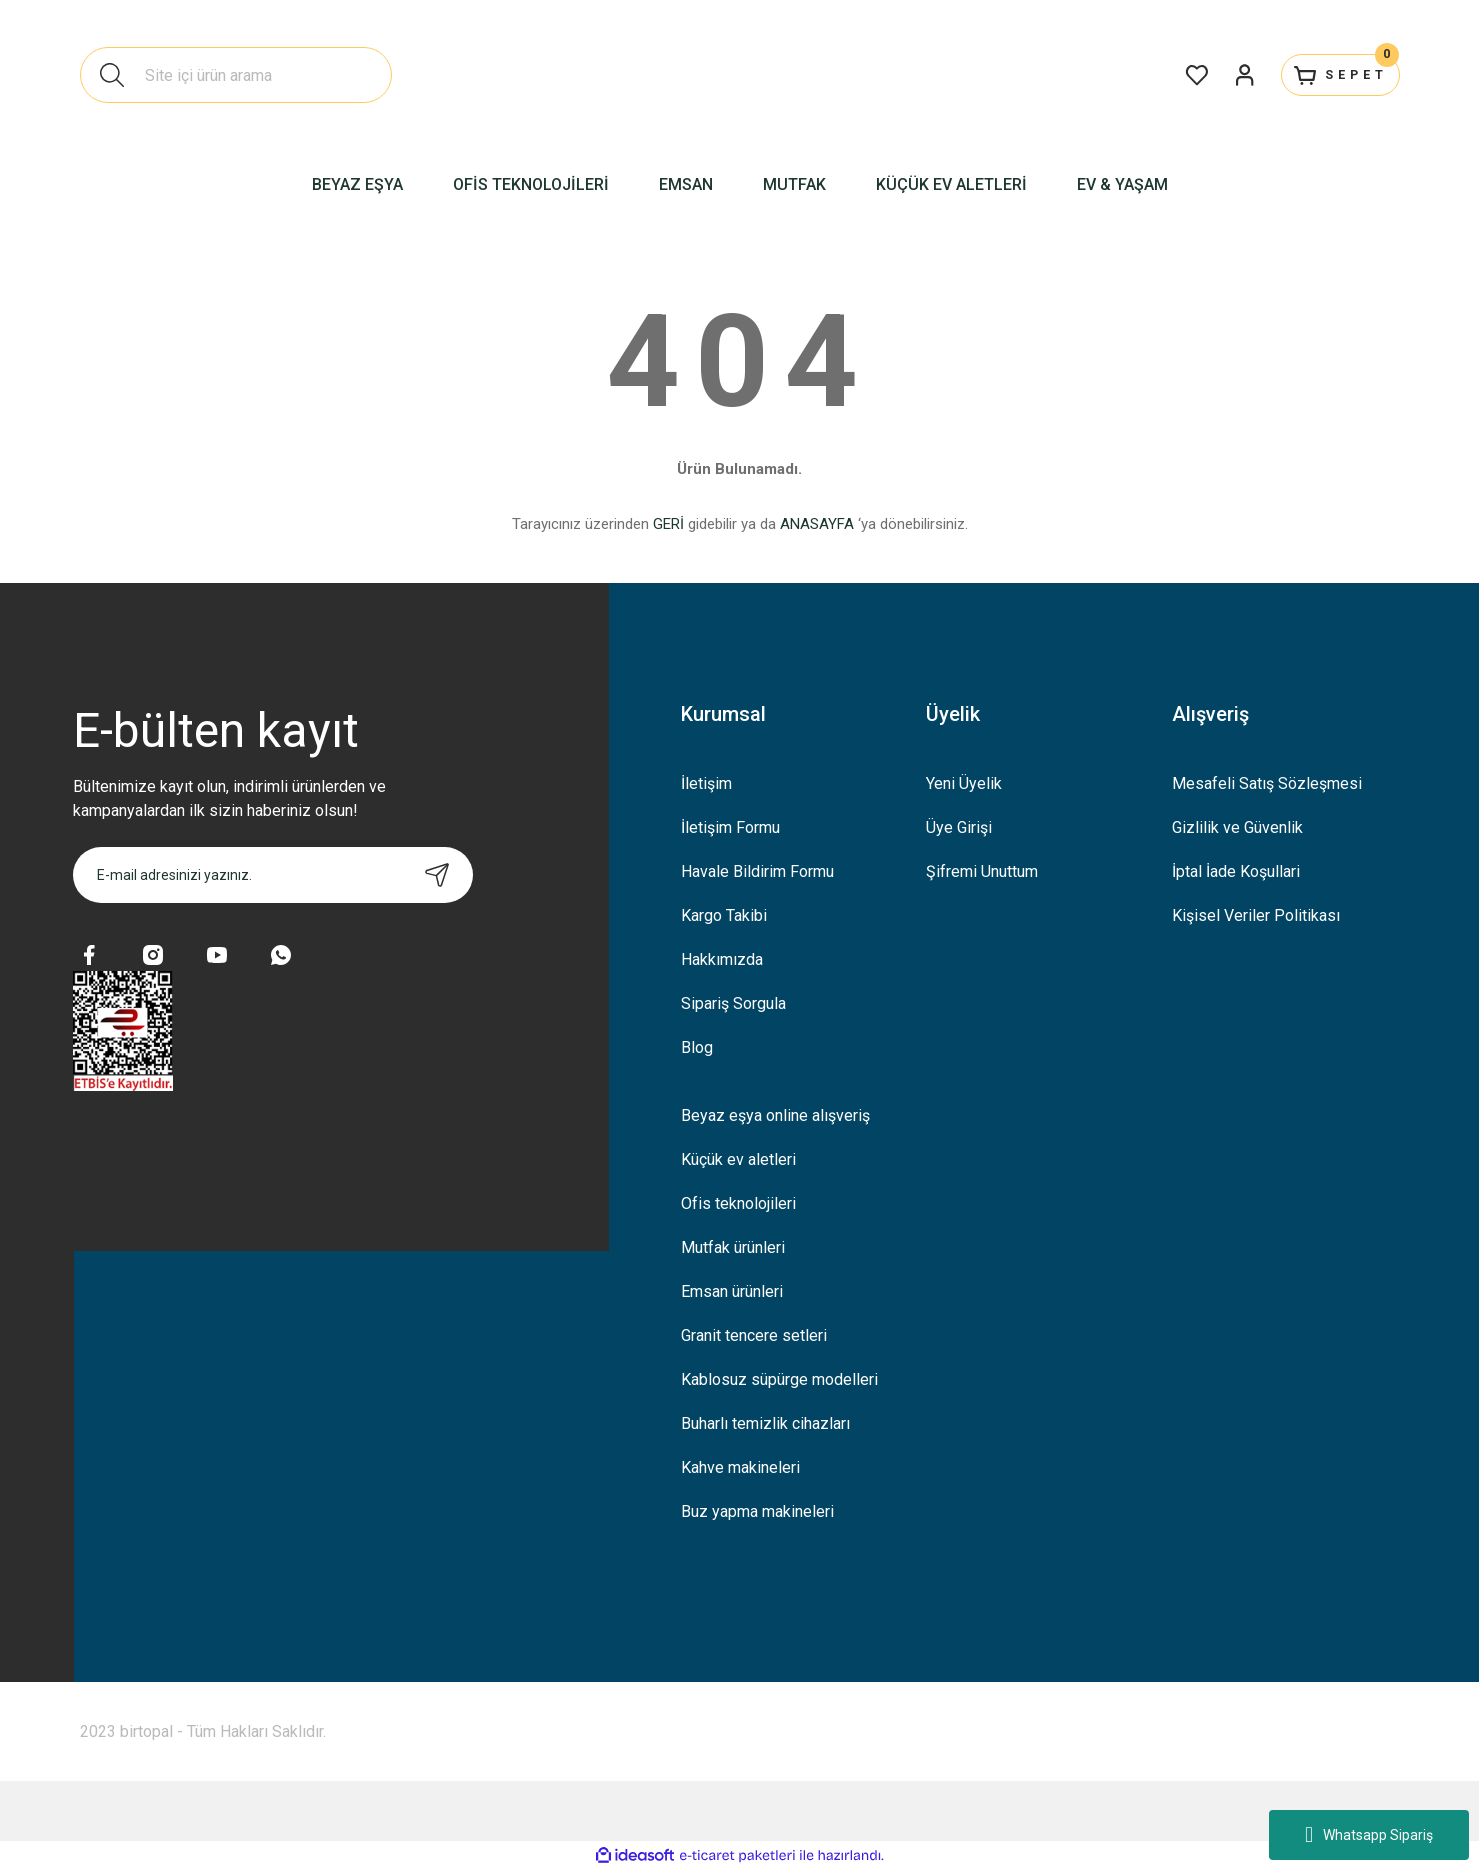 The height and width of the screenshot is (1870, 1479). Describe the element at coordinates (964, 783) in the screenshot. I see `Yeni Üyelik` at that location.